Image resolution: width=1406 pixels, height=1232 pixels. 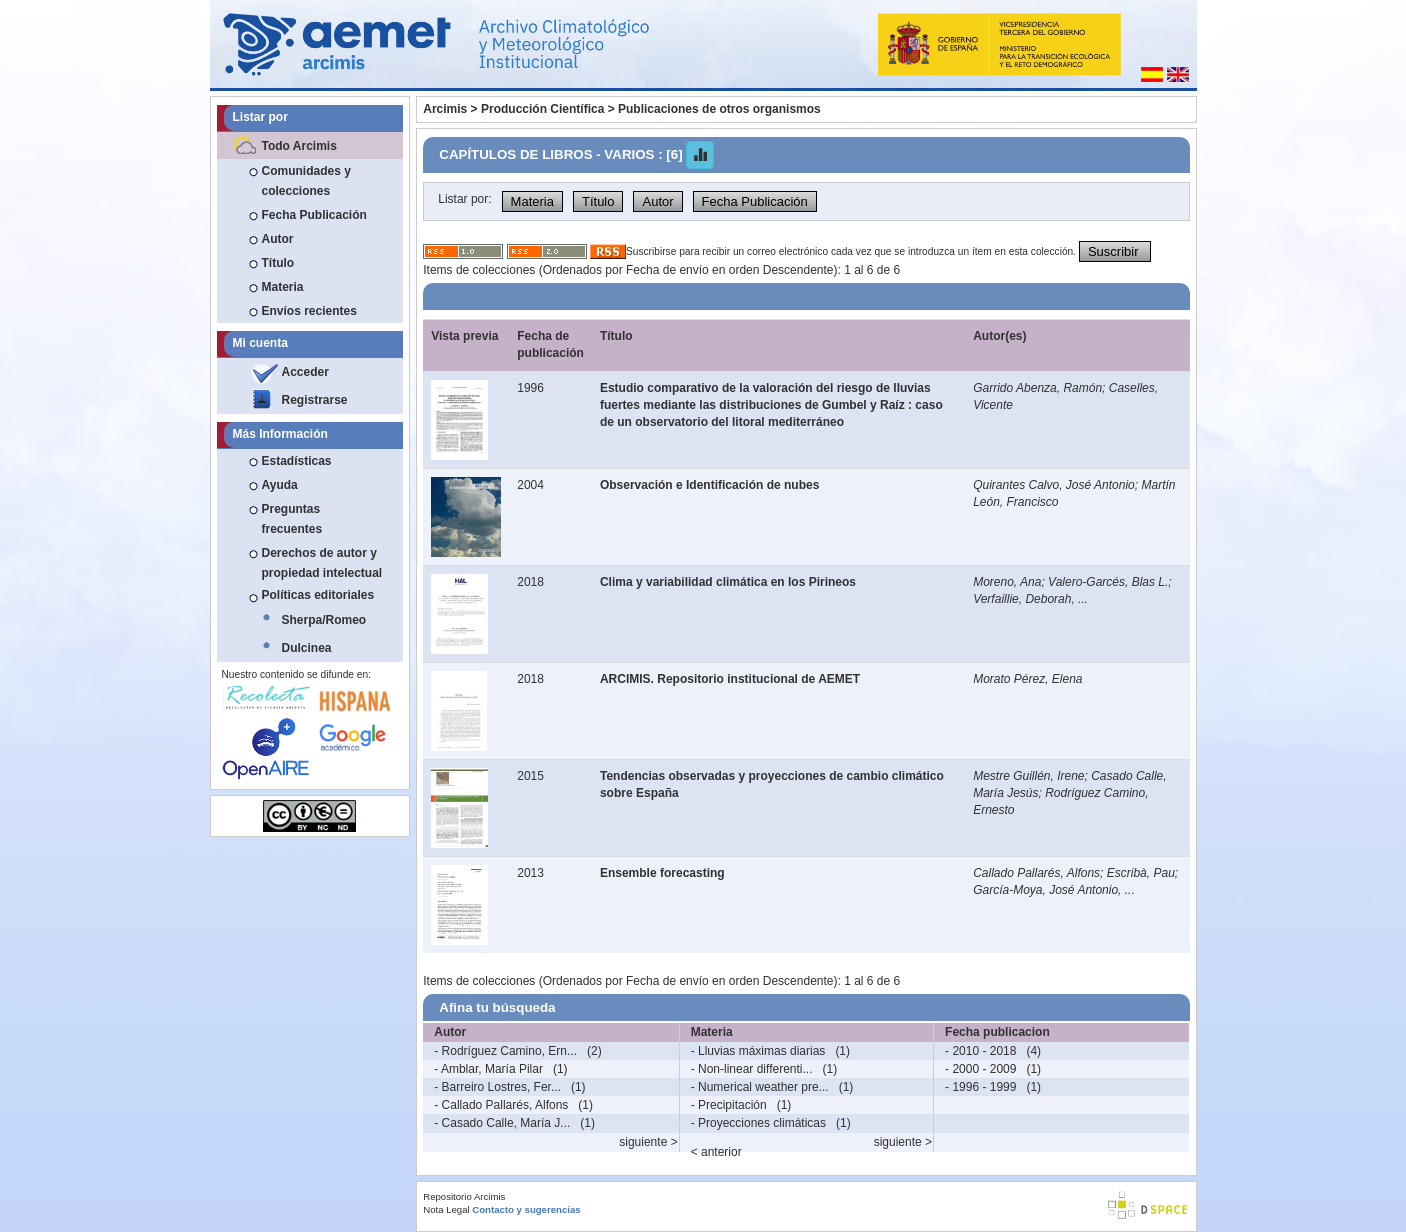 What do you see at coordinates (980, 1069) in the screenshot?
I see `- 2000 - 2009` at bounding box center [980, 1069].